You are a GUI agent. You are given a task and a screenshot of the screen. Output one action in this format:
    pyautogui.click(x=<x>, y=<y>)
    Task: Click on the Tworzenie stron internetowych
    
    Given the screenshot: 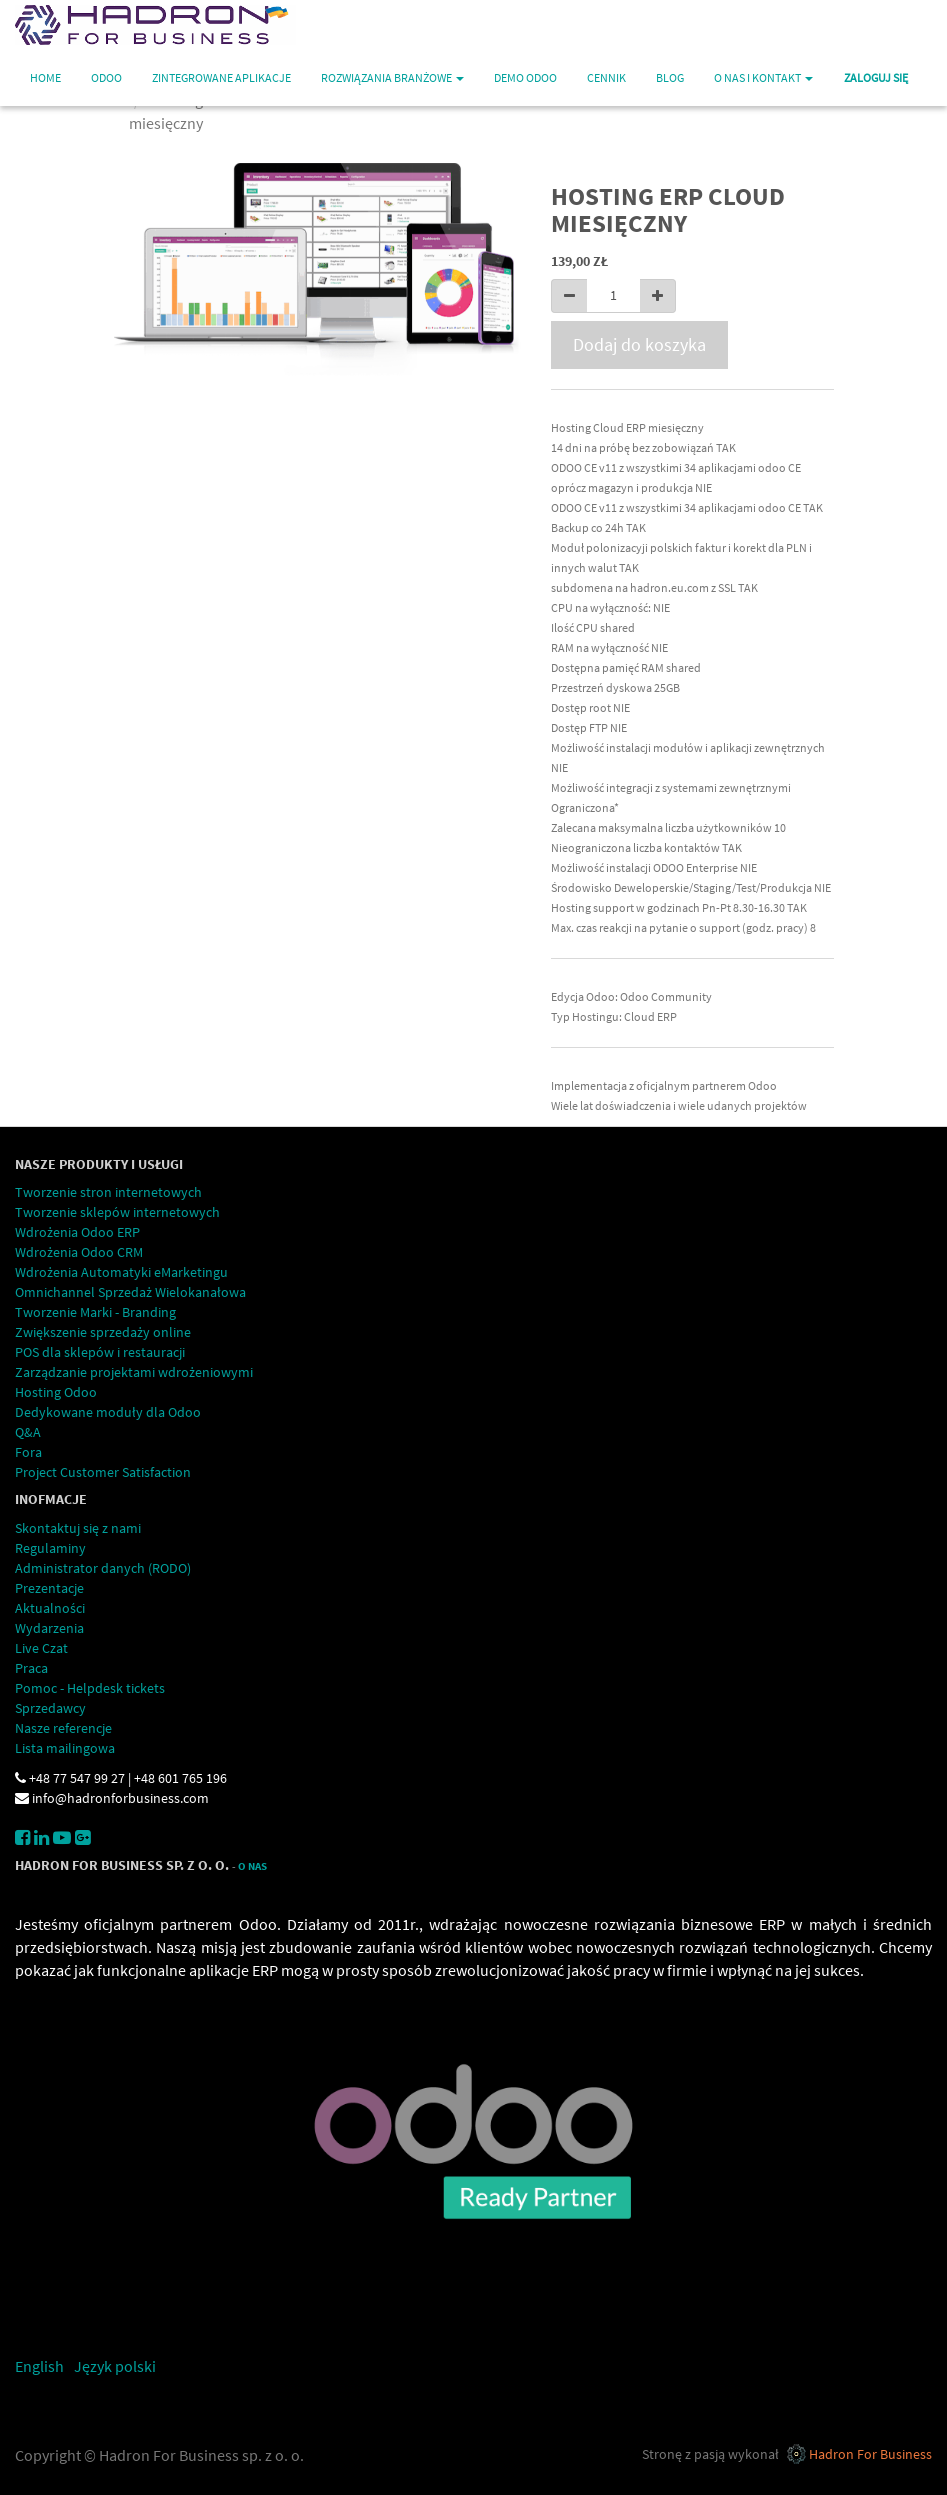 What is the action you would take?
    pyautogui.click(x=108, y=1192)
    